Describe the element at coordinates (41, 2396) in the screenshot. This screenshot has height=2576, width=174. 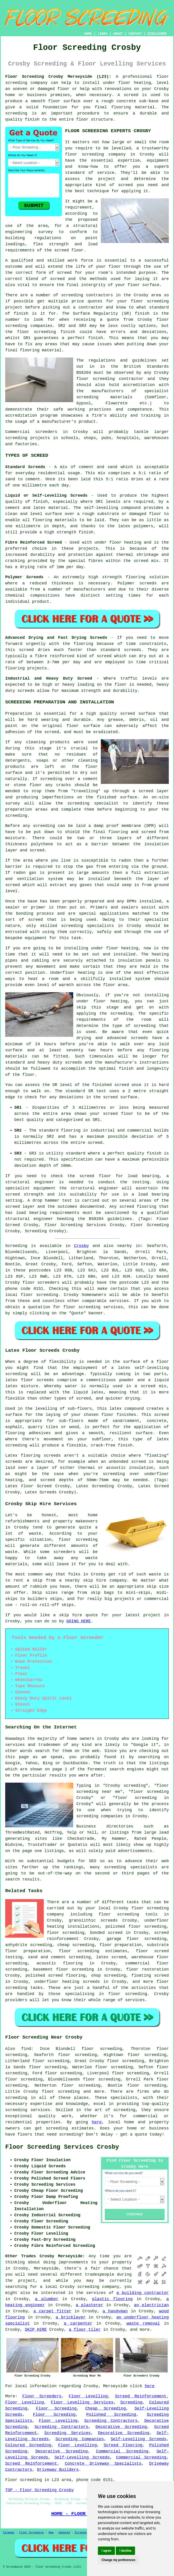
I see `Floor Screeders` at that location.